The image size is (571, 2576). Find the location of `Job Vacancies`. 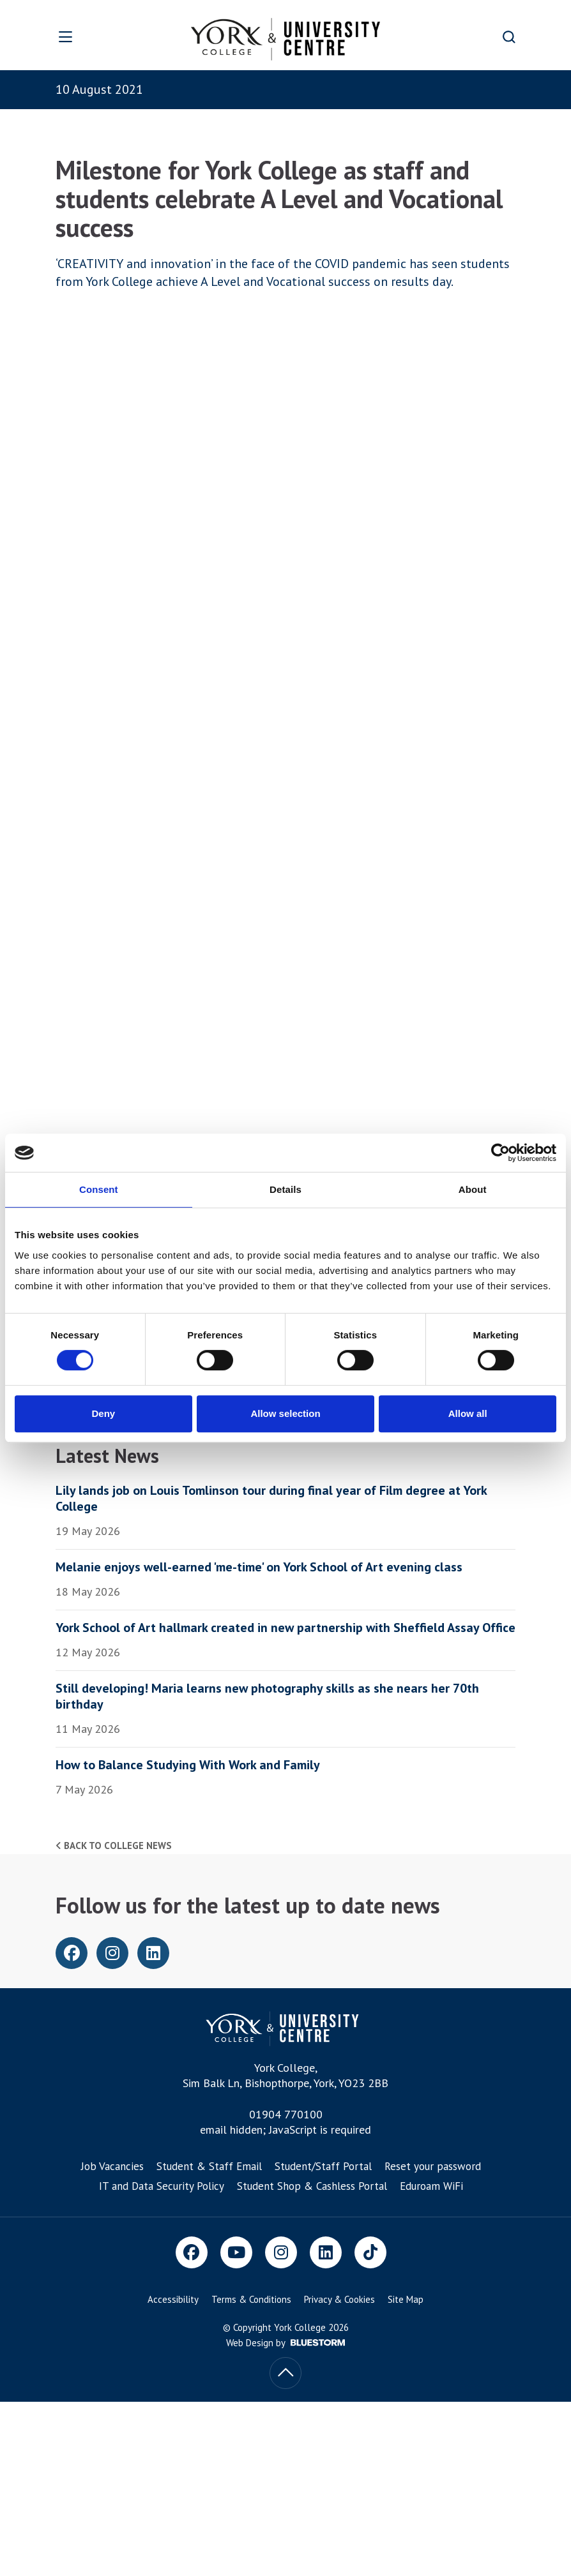

Job Vacancies is located at coordinates (112, 2166).